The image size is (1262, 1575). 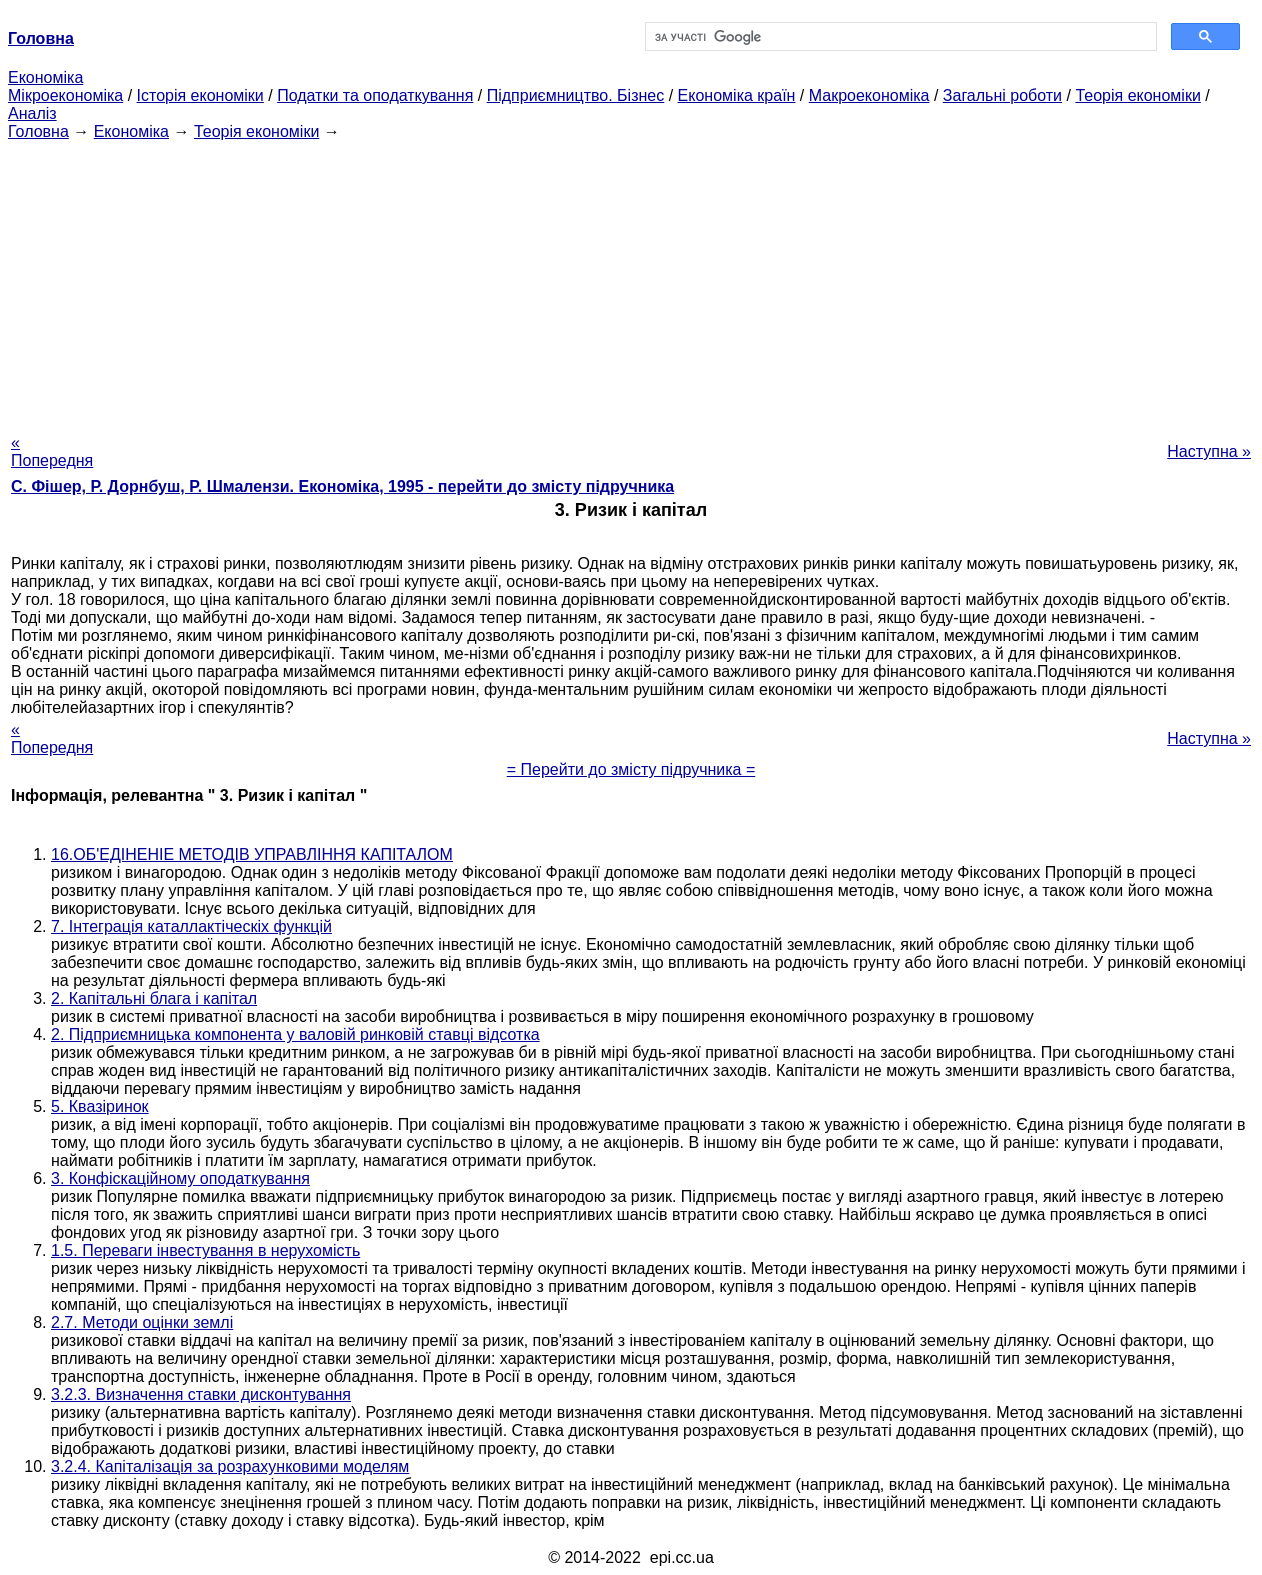 I want to click on 3.2.3. Визначення ставки дисконтування, so click(x=201, y=1394).